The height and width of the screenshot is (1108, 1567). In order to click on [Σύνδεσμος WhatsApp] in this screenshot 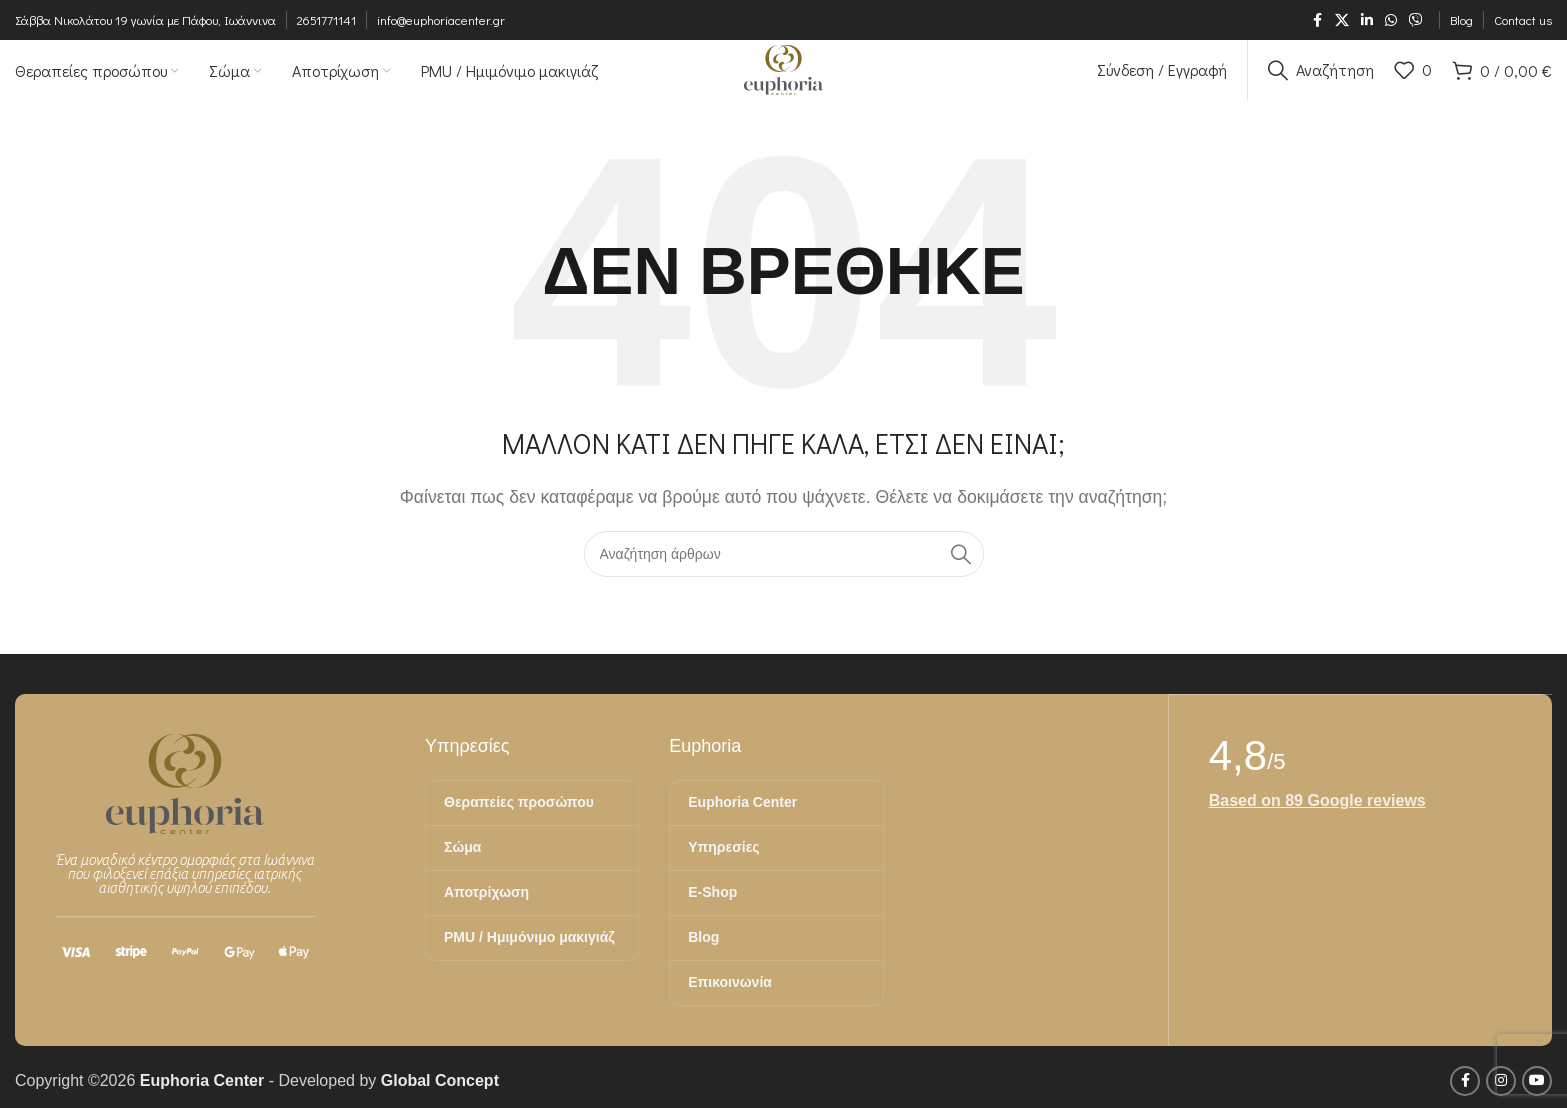, I will do `click(1391, 20)`.